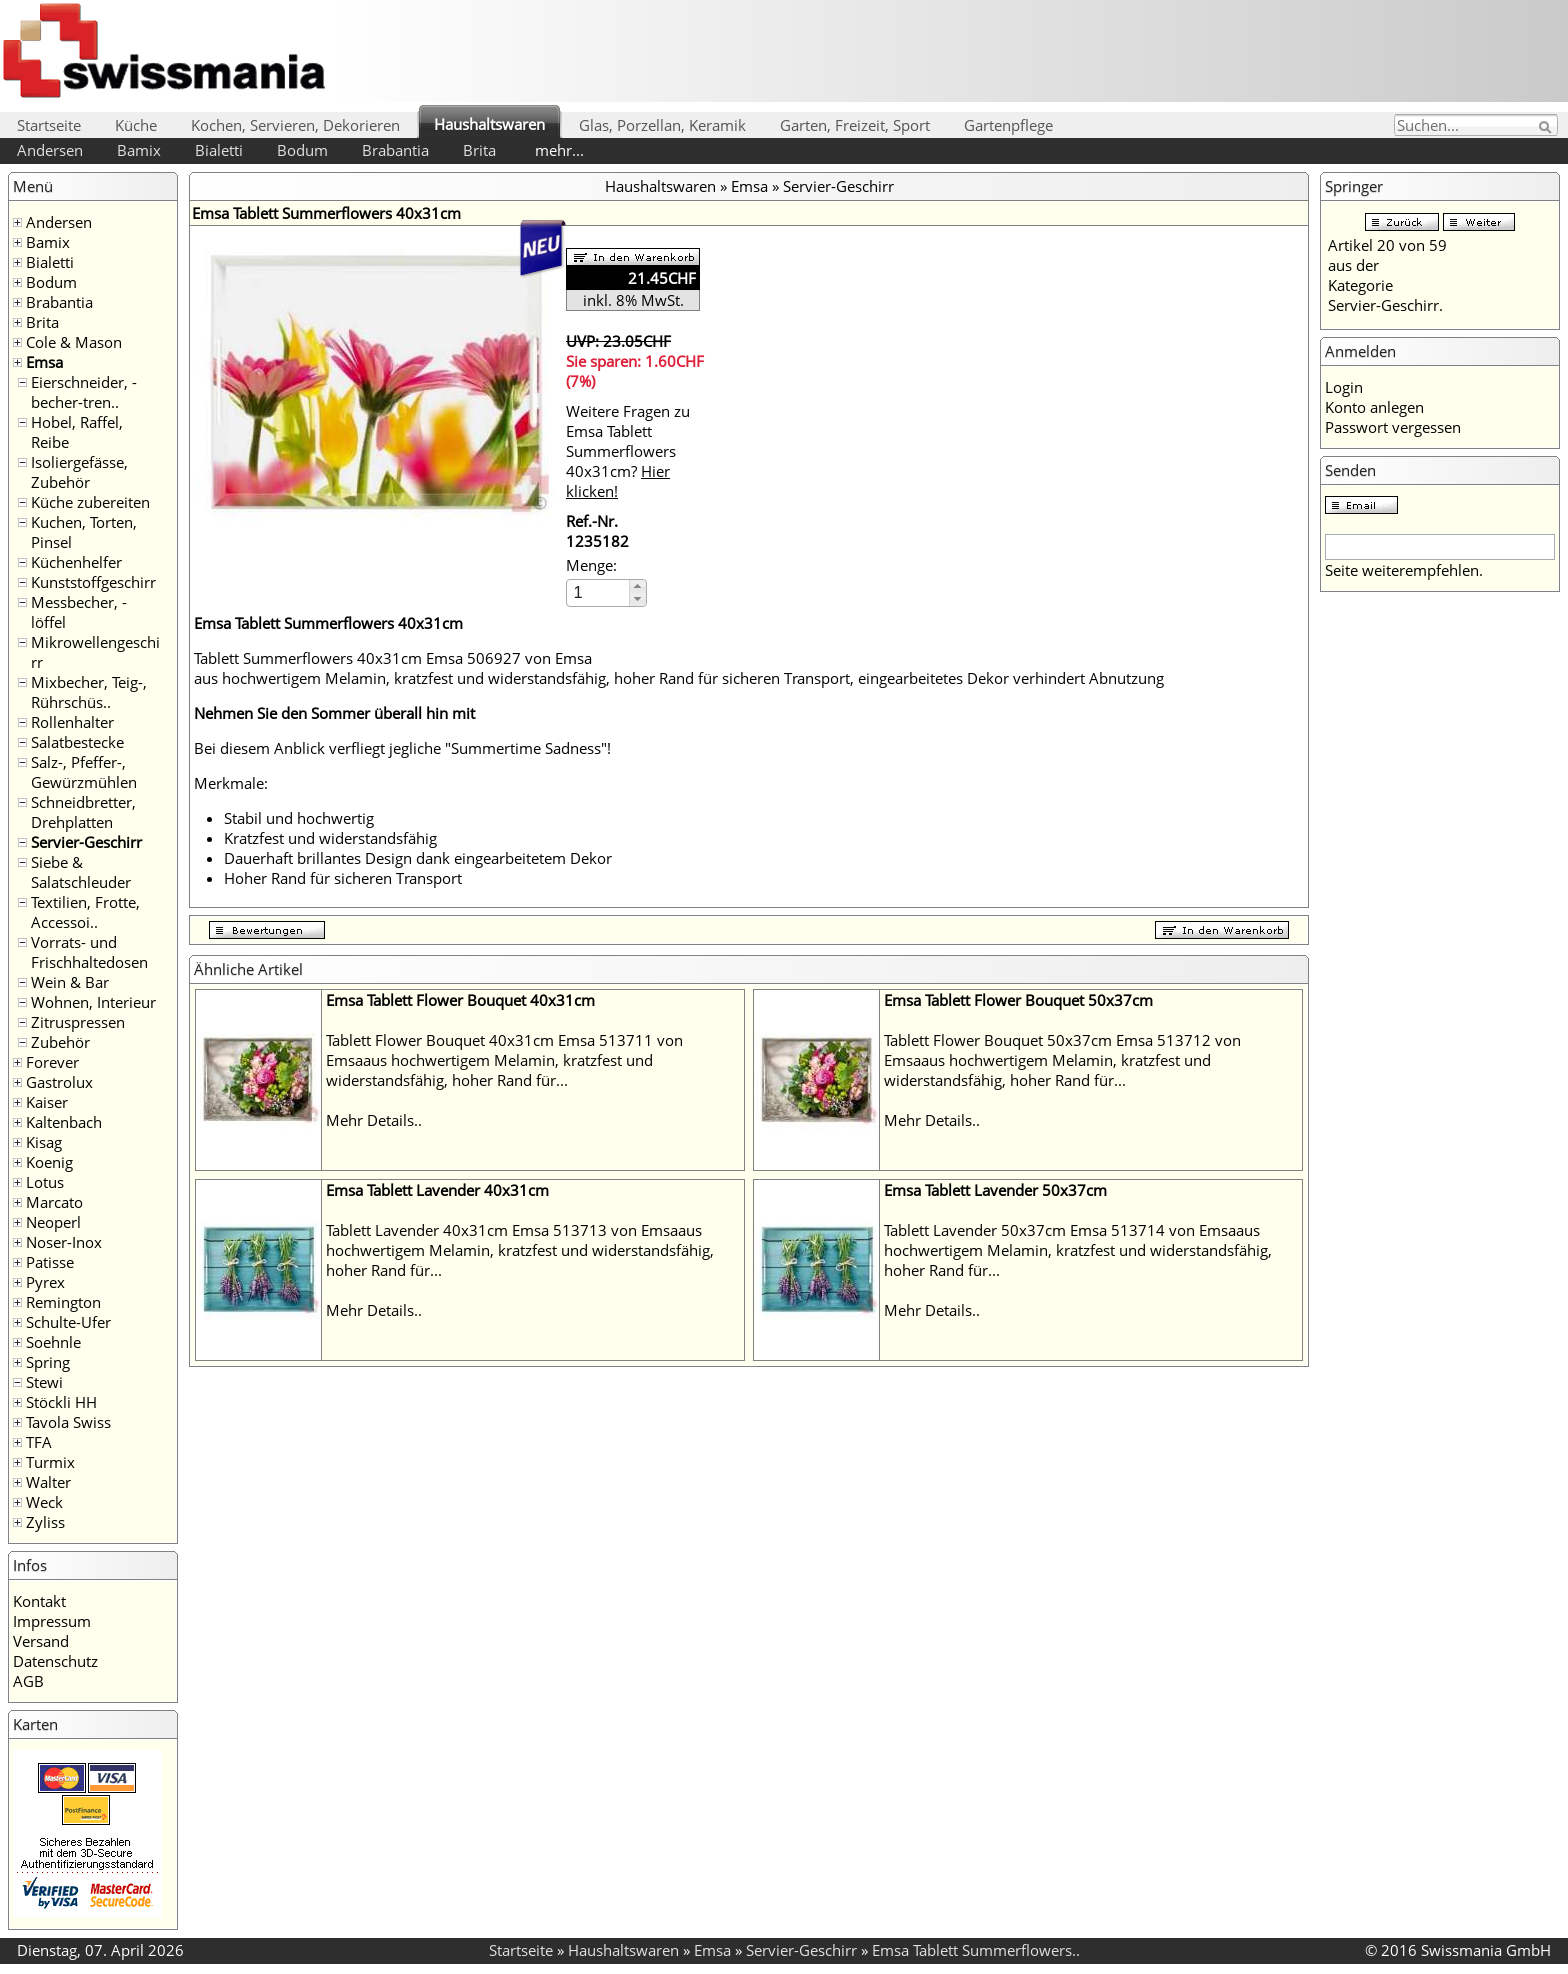 This screenshot has width=1568, height=1974. I want to click on Salz-, Pfeffer-, Gewürzmühlen, so click(84, 772).